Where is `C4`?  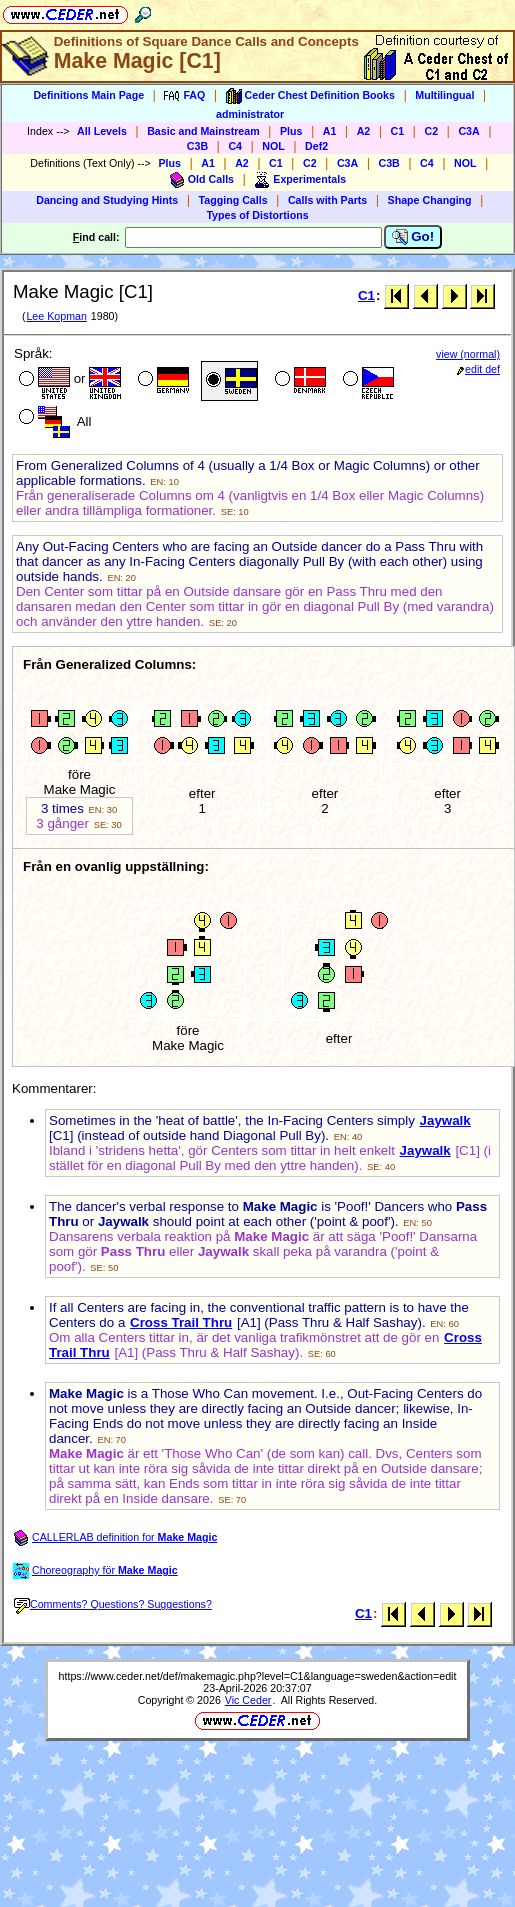
C4 is located at coordinates (235, 146).